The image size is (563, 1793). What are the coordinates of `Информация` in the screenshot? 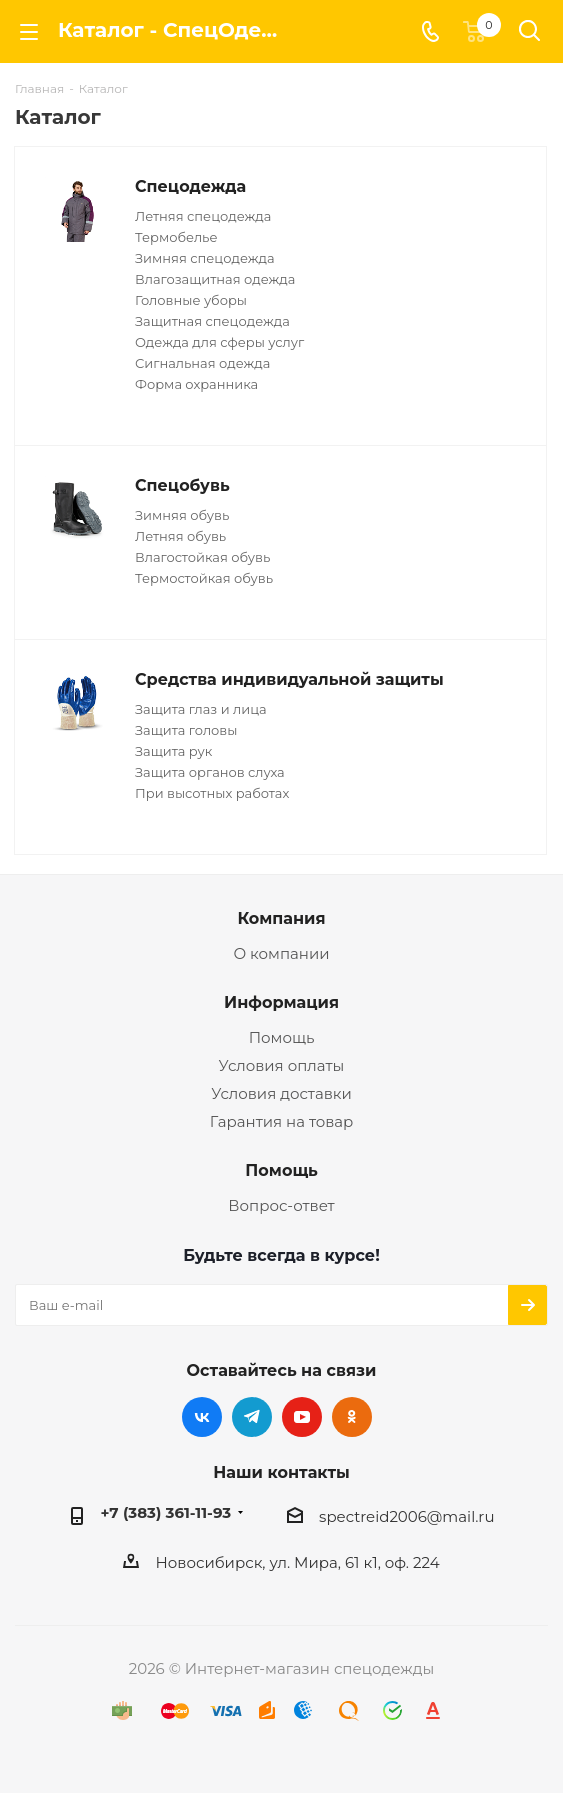 It's located at (281, 1002).